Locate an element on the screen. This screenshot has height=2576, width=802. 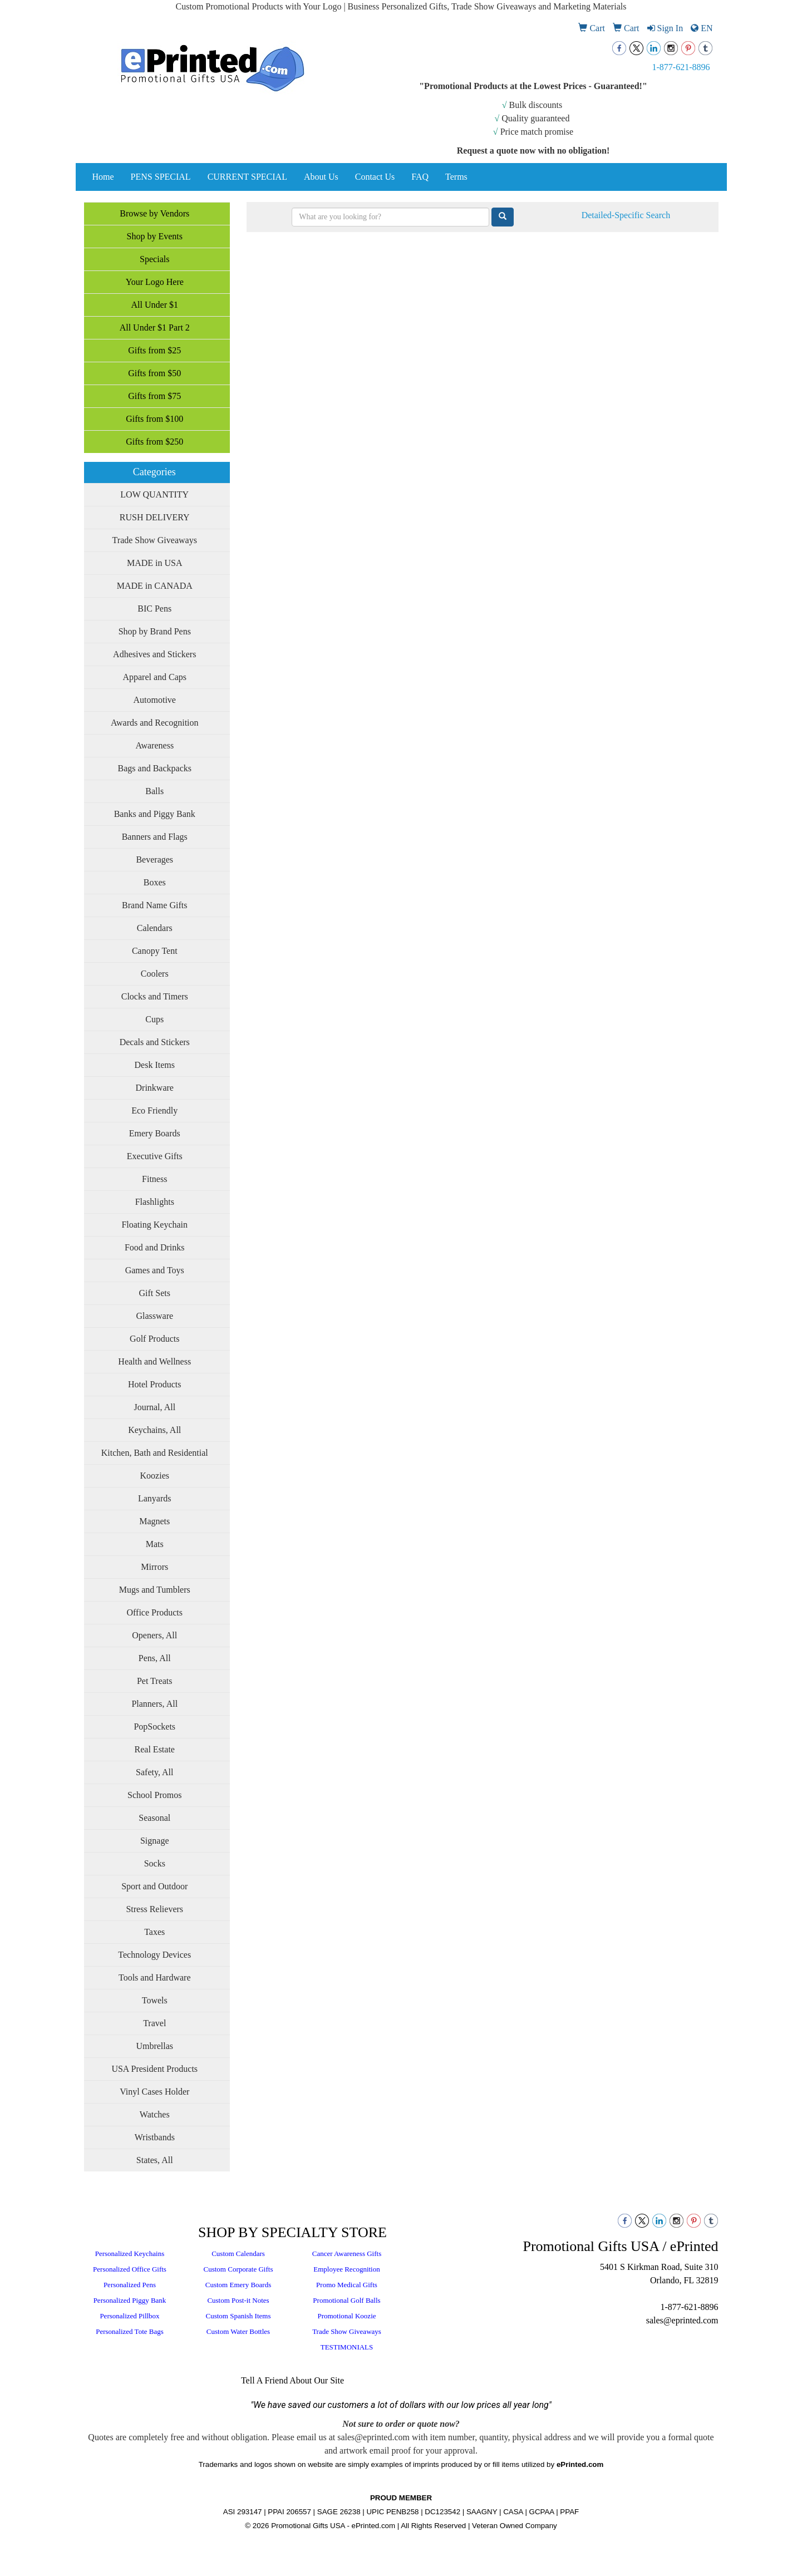
Journal, All is located at coordinates (154, 1407).